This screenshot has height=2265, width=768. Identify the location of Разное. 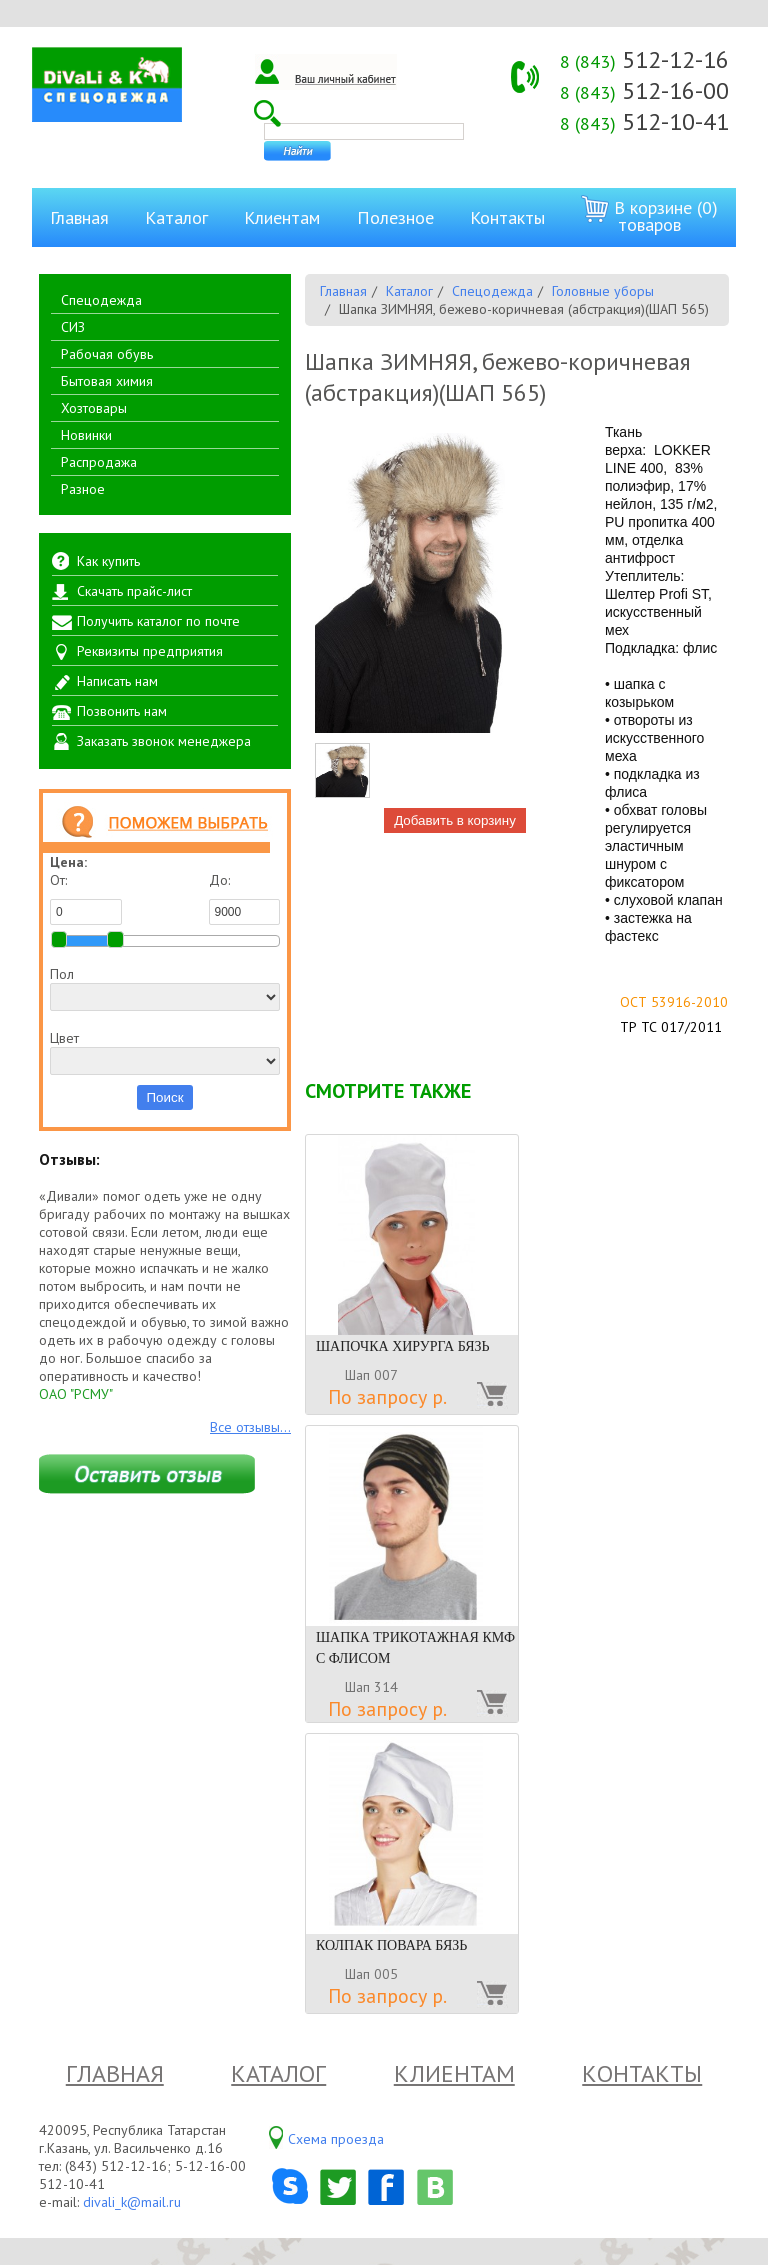
(83, 489).